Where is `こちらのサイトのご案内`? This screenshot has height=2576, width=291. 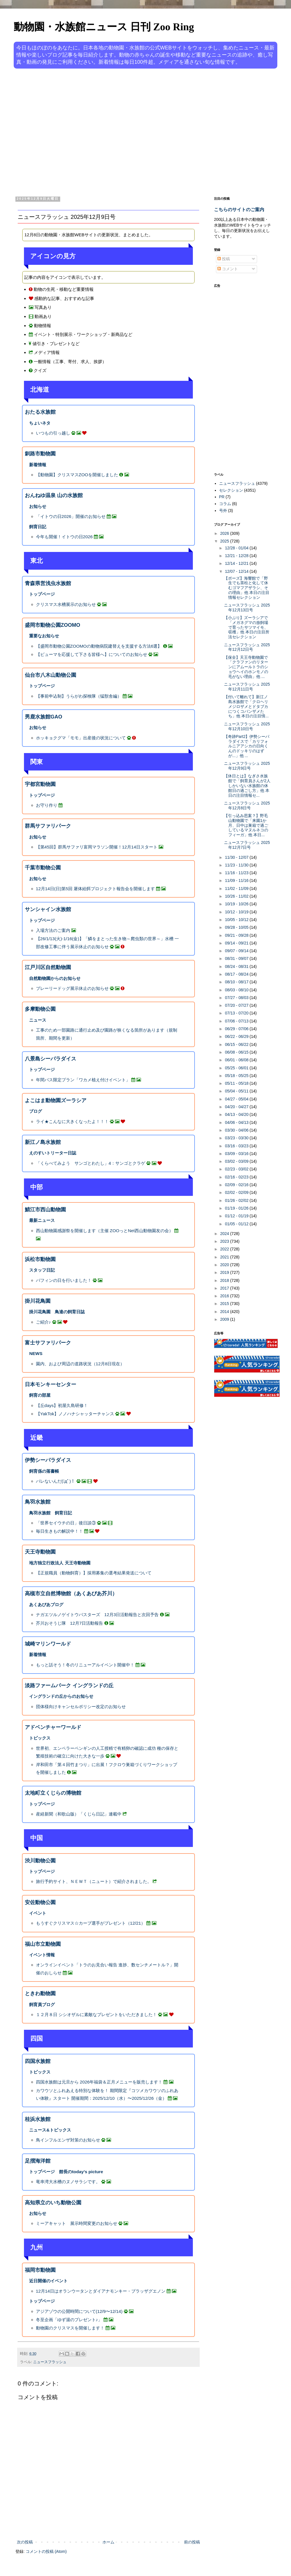
こちらのサイトのご案内 is located at coordinates (239, 209).